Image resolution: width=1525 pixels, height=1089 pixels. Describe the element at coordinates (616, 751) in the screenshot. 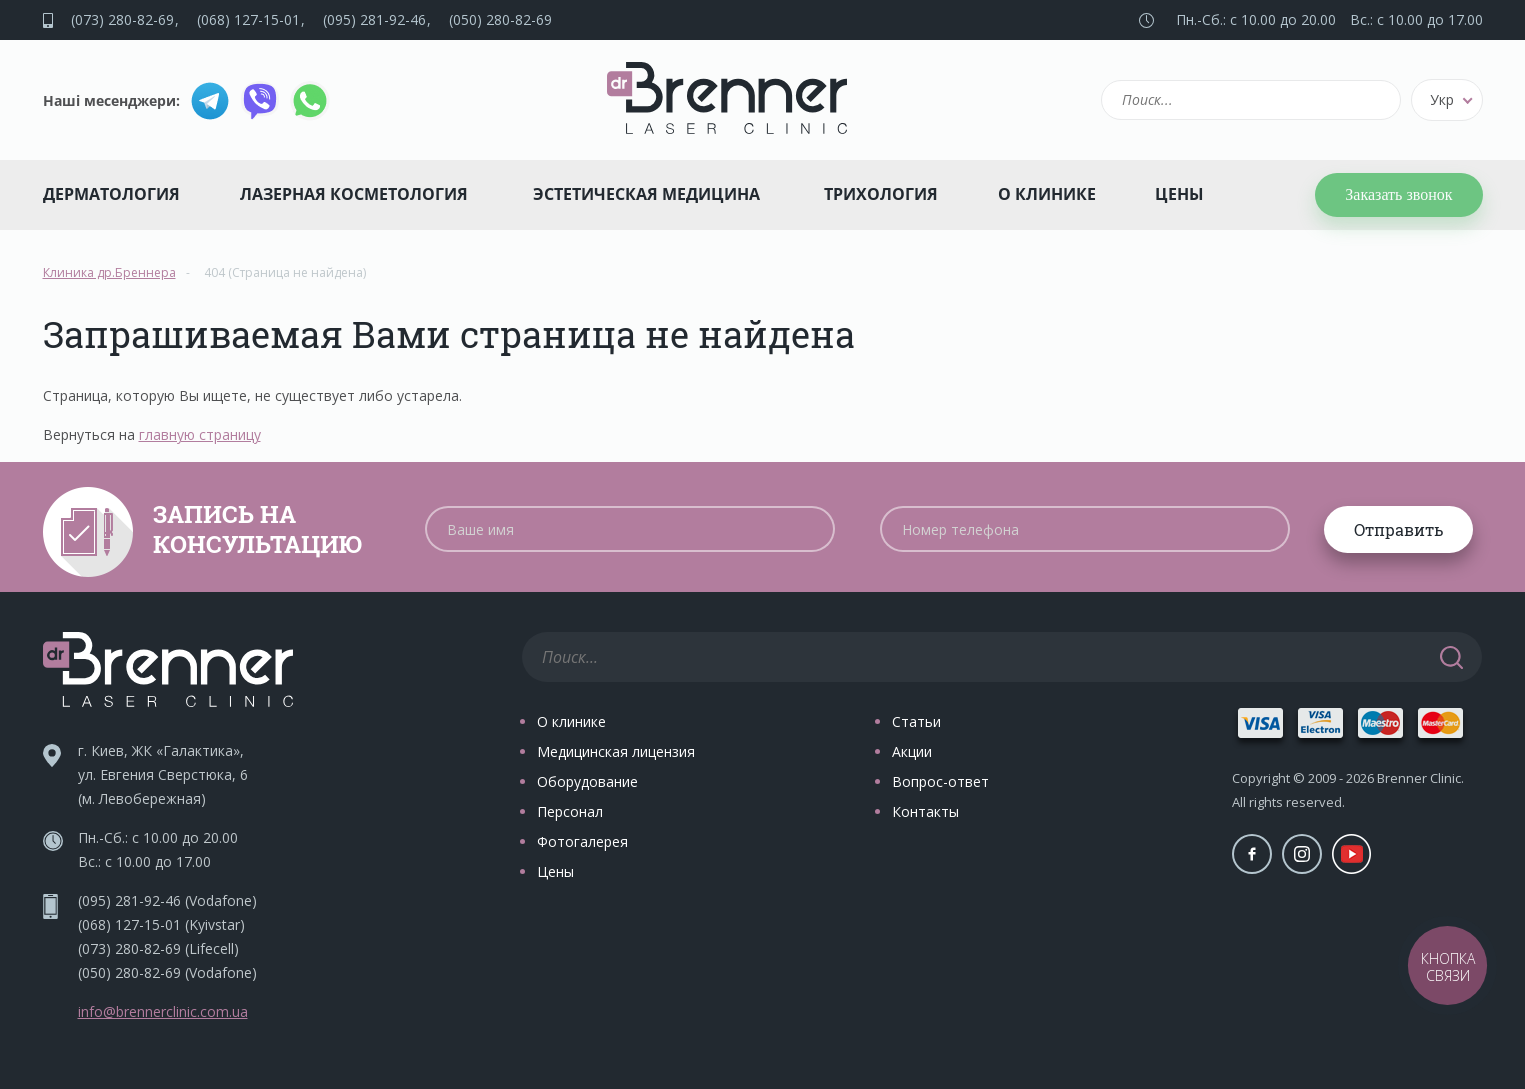

I see `Медицинская лицензия` at that location.